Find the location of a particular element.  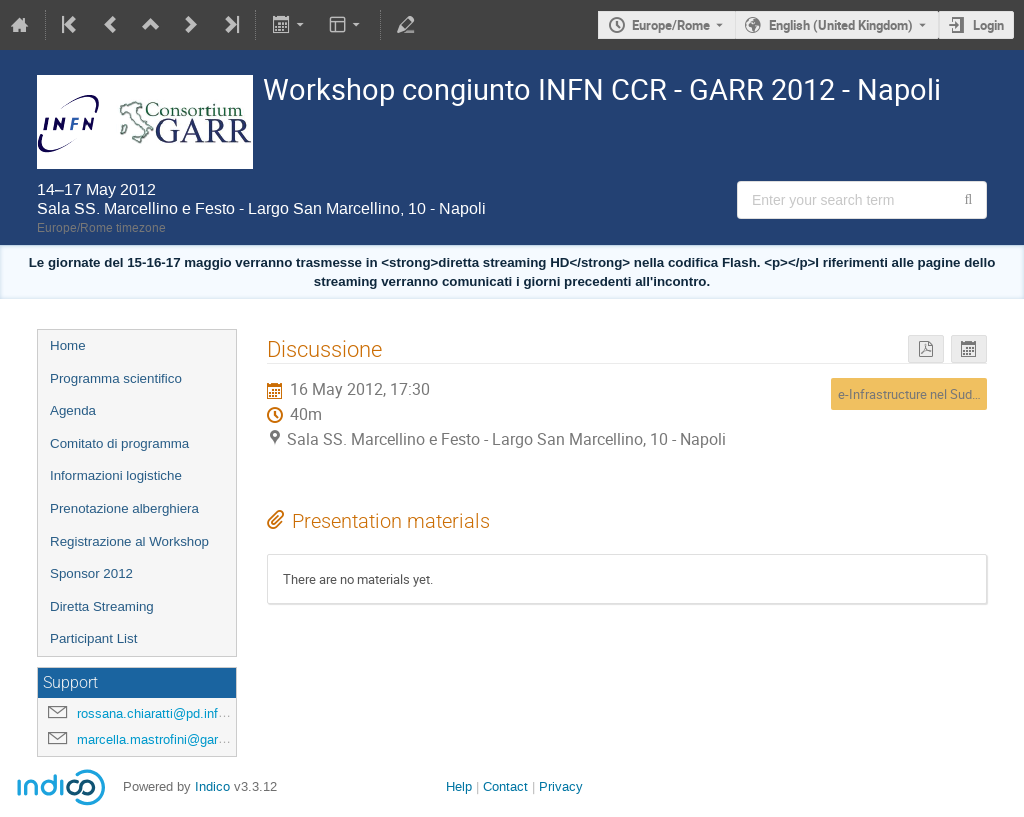

Diretta Streaming is located at coordinates (102, 606).